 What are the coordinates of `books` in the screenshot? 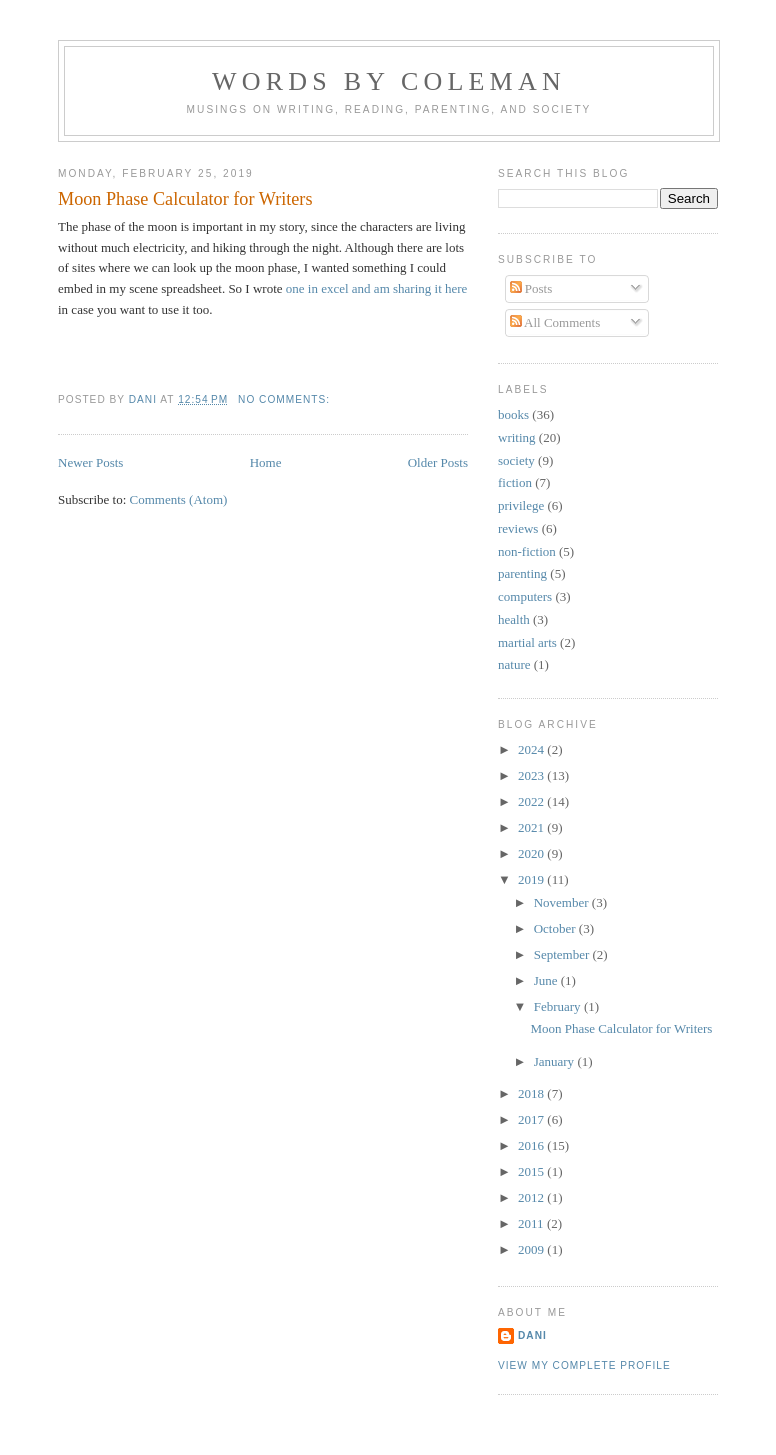 It's located at (513, 414).